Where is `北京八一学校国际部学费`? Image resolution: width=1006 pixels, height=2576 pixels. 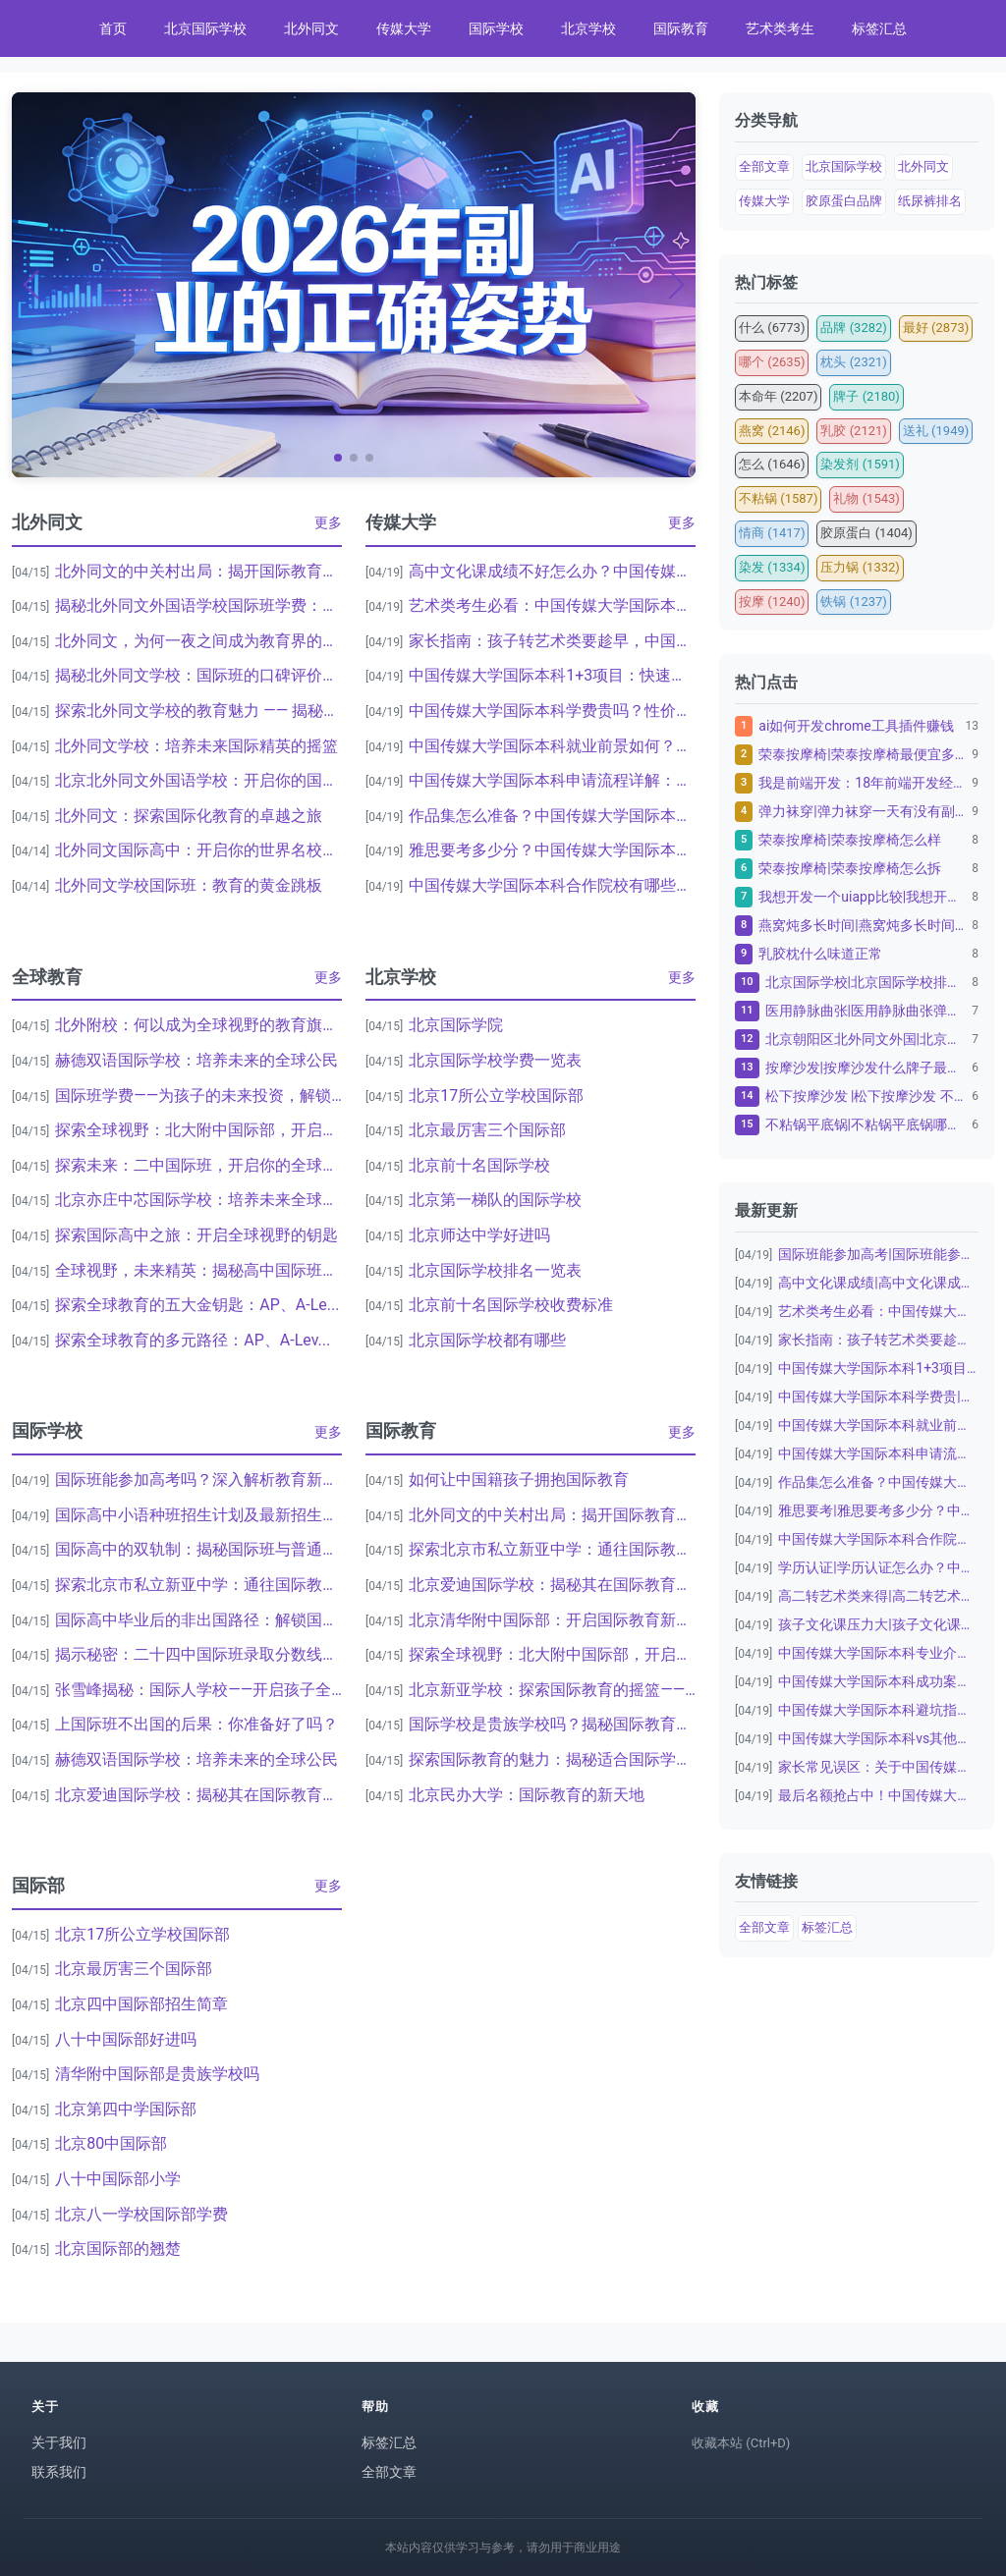
北京八一学校国际部学费 is located at coordinates (141, 2214).